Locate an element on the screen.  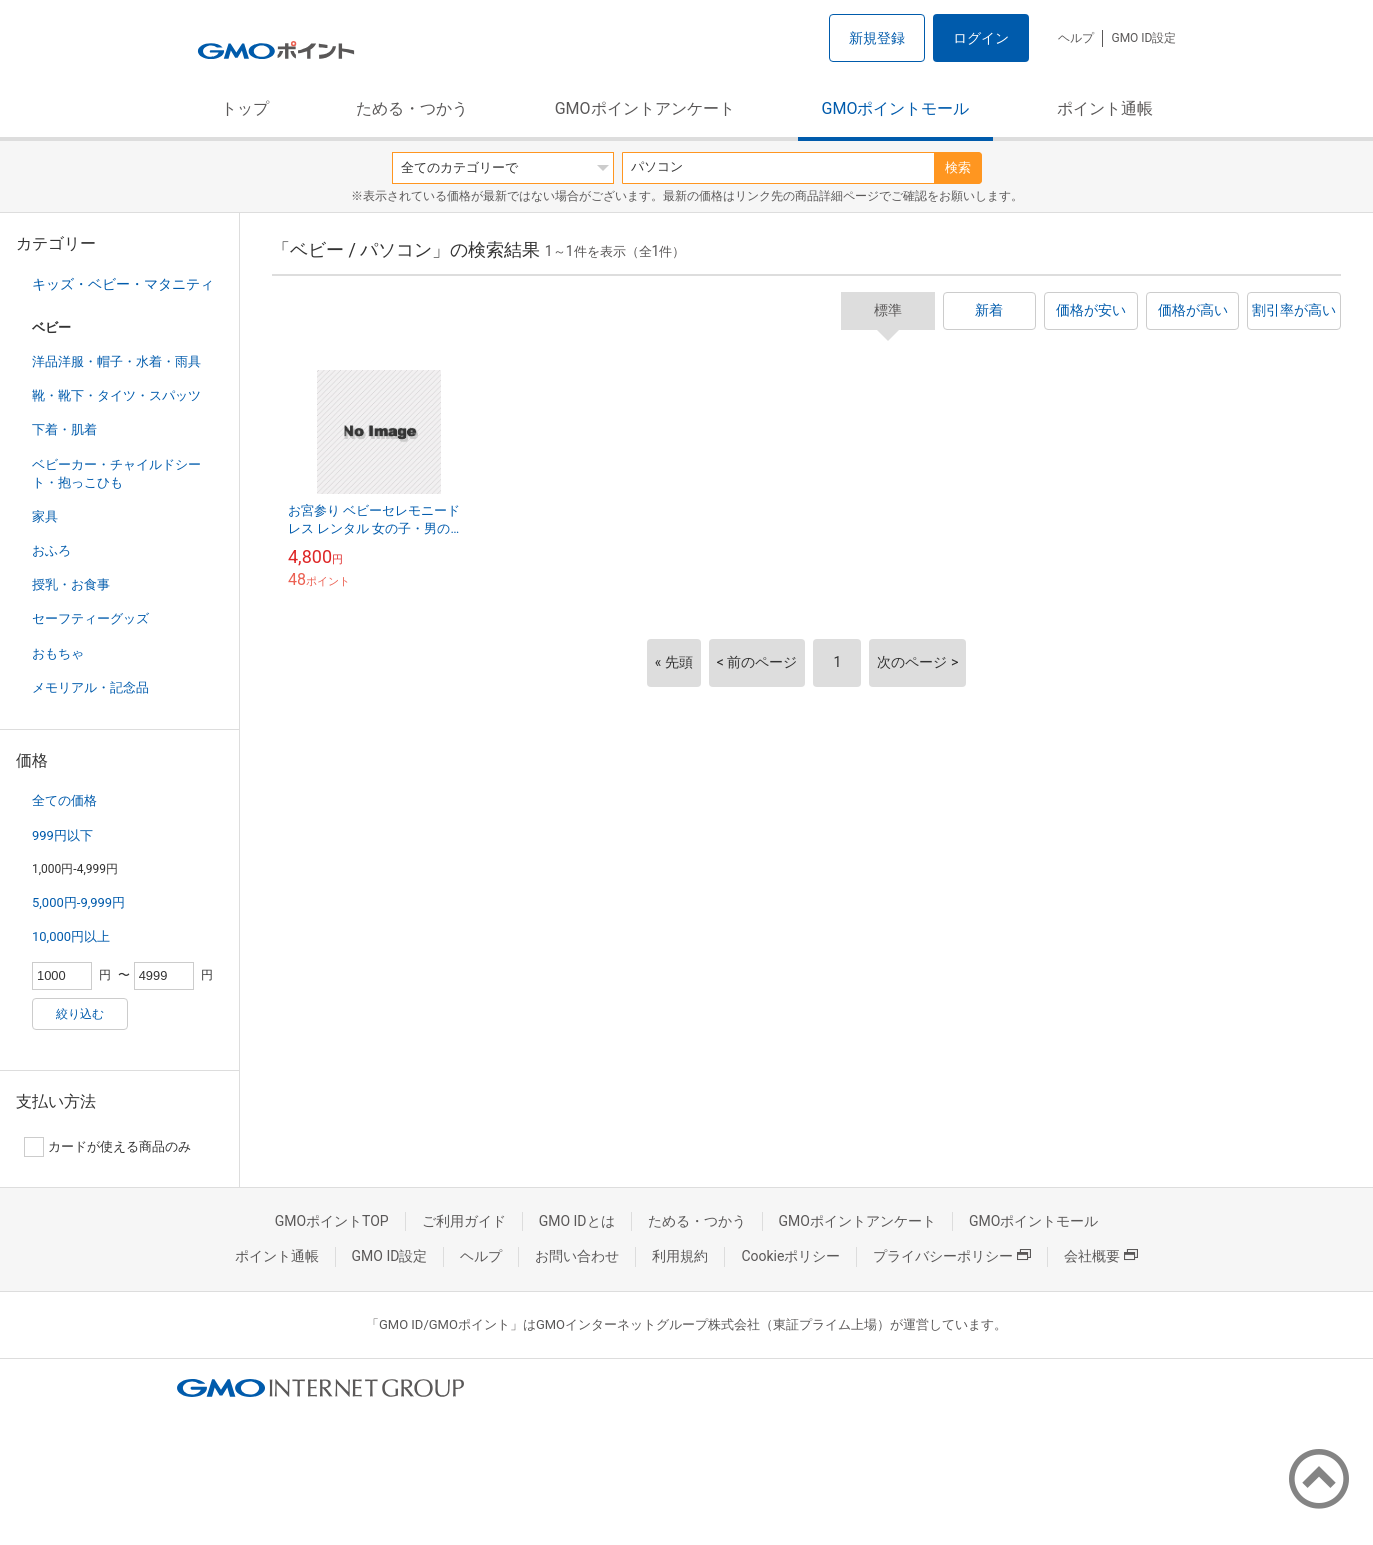
5,000円-9,999円 is located at coordinates (78, 902).